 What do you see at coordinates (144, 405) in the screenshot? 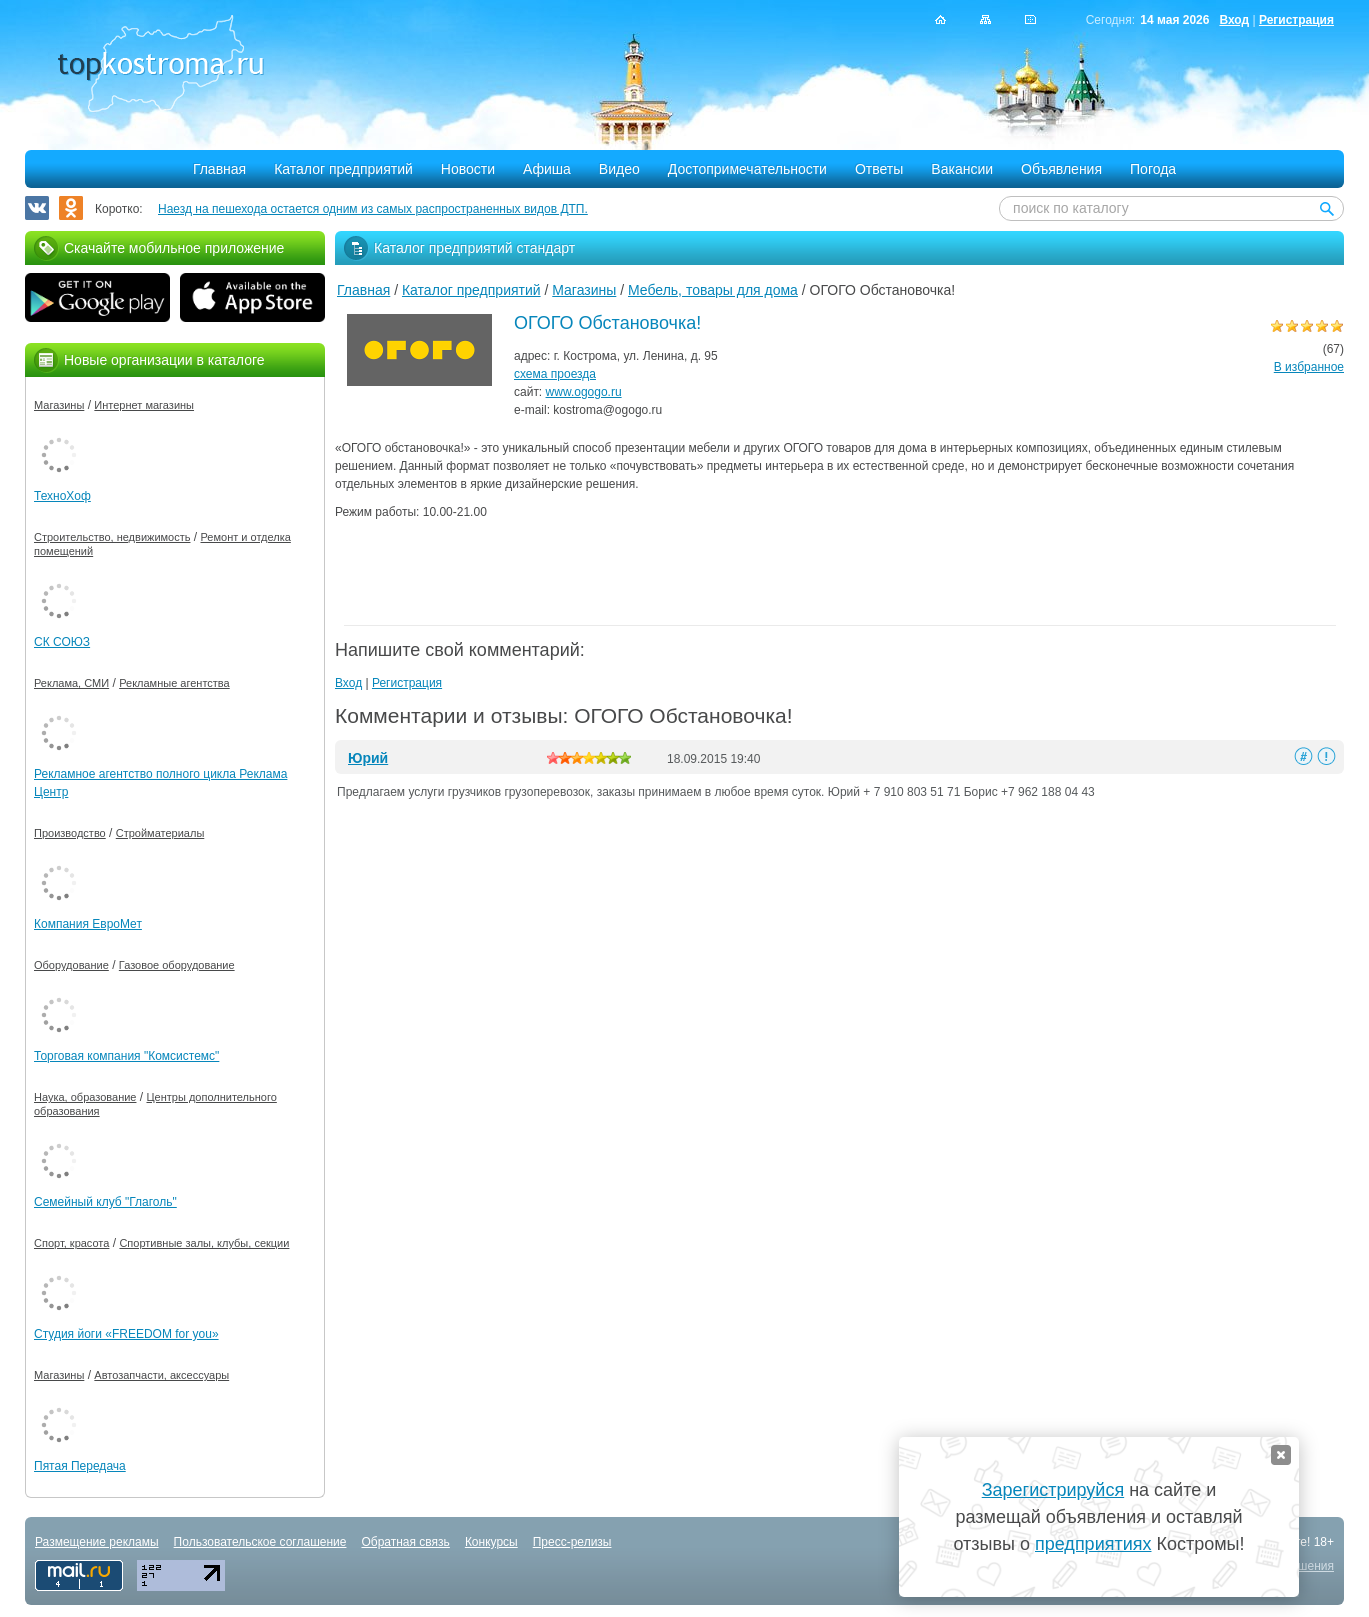
I see `Интернет магазины` at bounding box center [144, 405].